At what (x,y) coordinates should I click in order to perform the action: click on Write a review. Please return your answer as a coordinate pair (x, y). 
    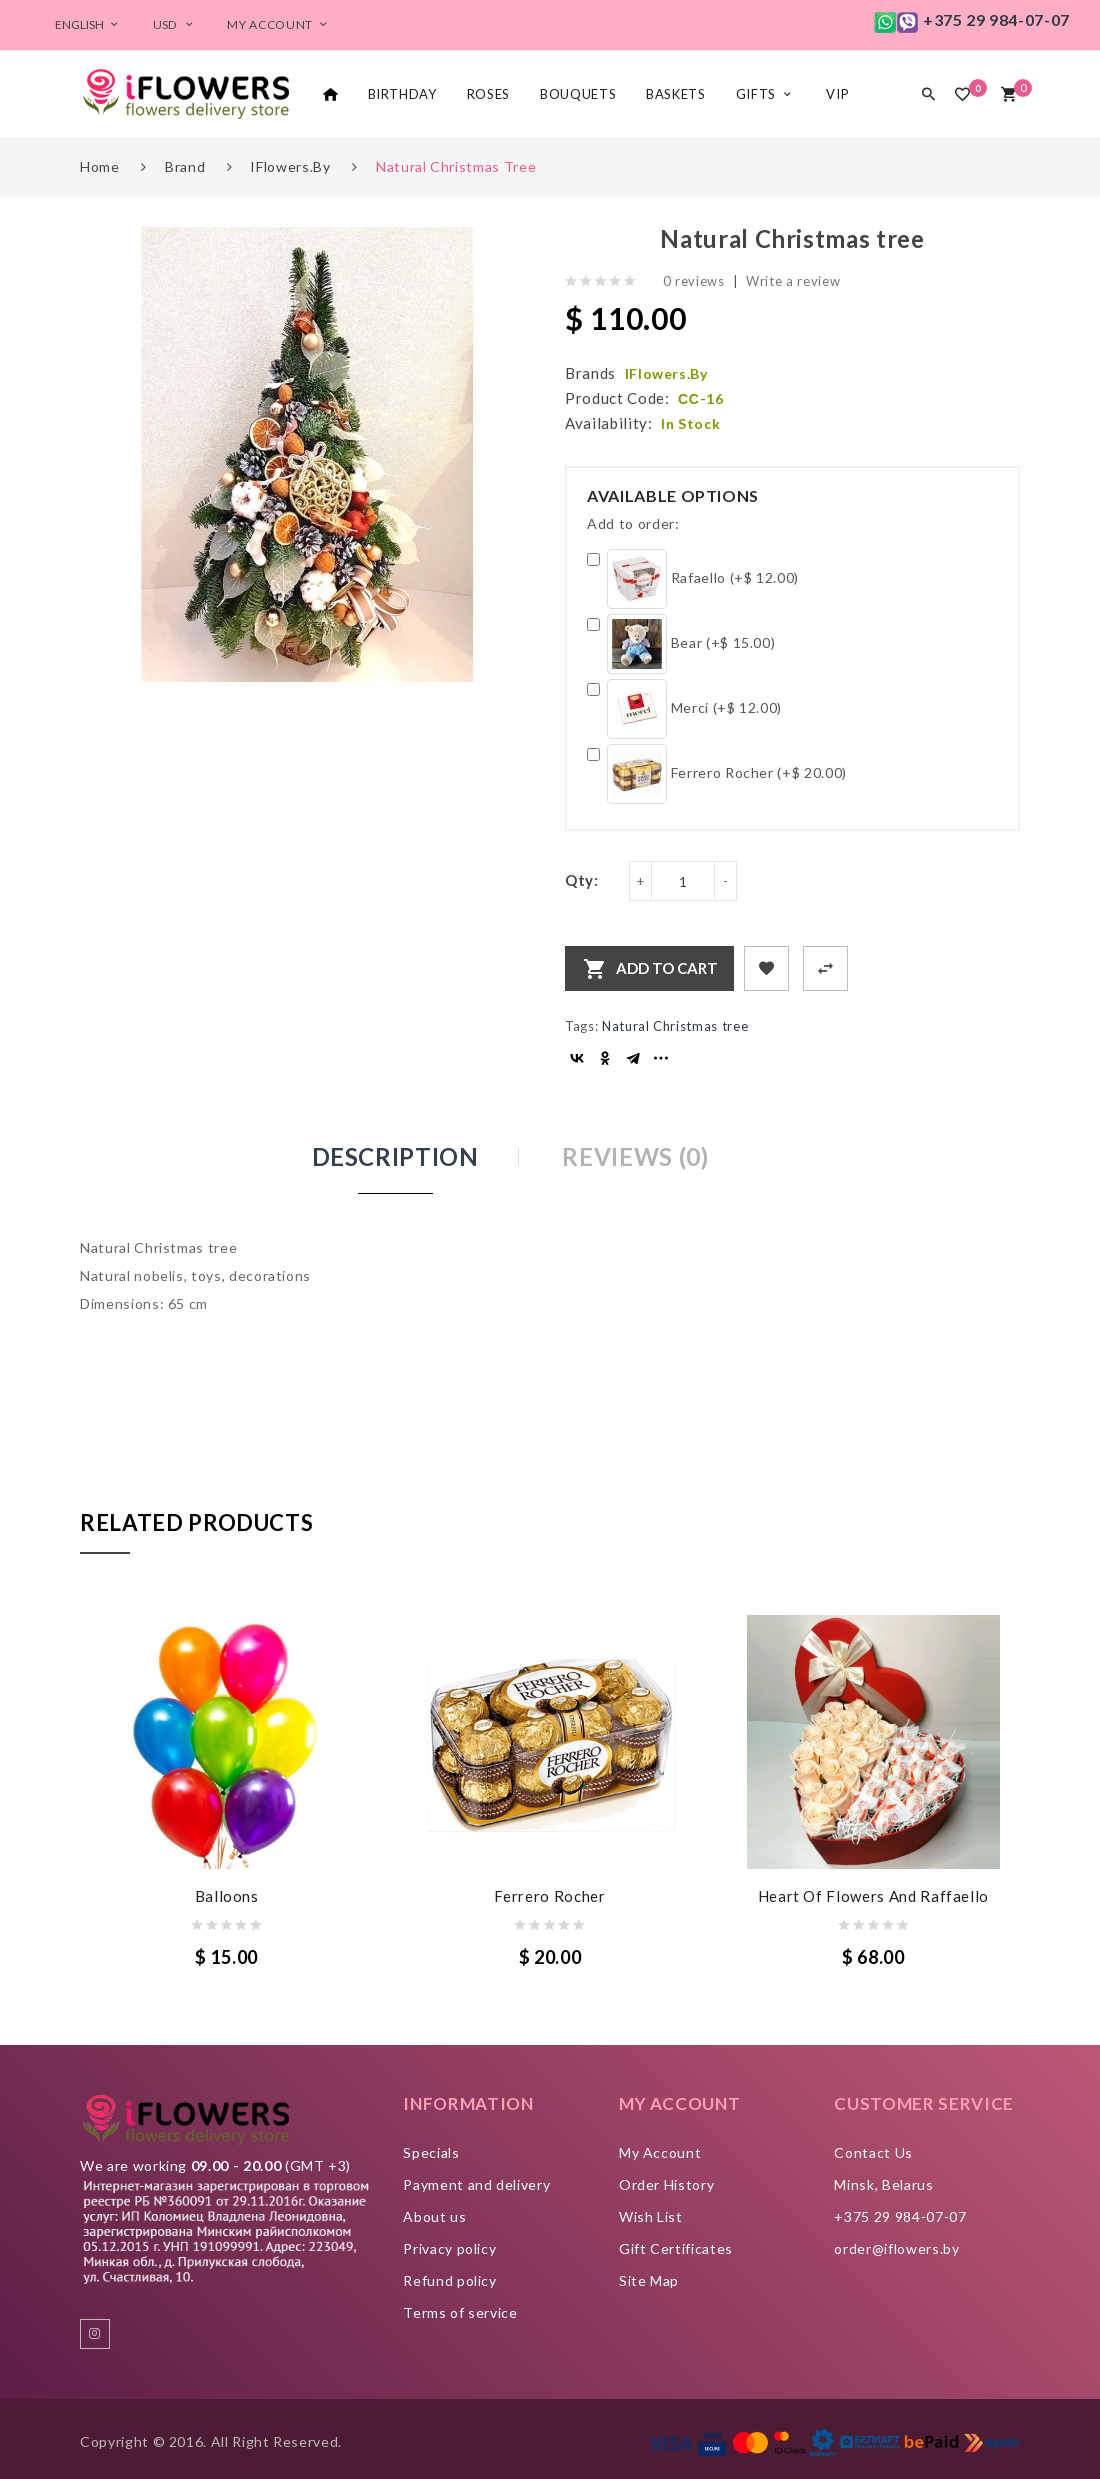
    Looking at the image, I should click on (793, 281).